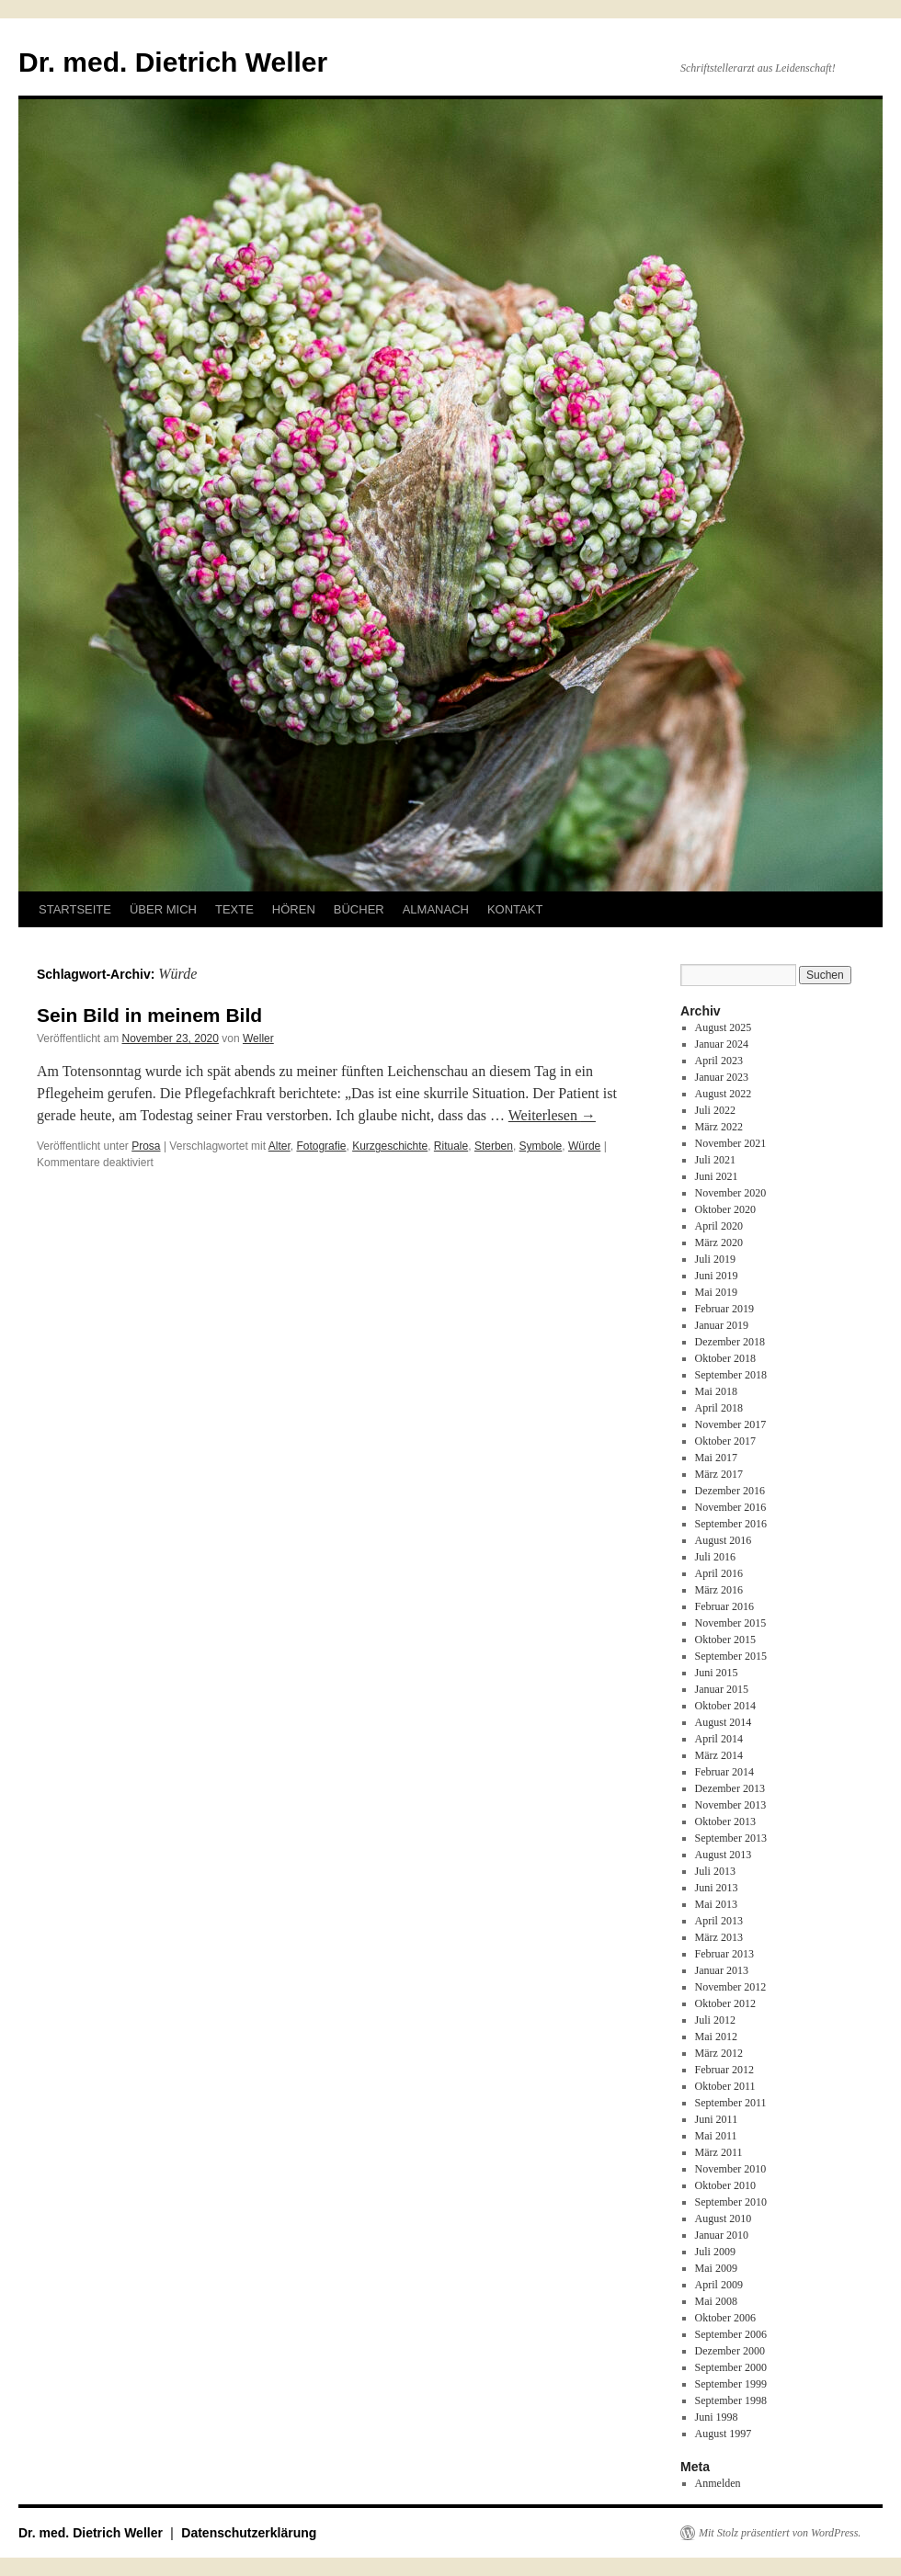  Describe the element at coordinates (731, 1523) in the screenshot. I see `September 2016` at that location.